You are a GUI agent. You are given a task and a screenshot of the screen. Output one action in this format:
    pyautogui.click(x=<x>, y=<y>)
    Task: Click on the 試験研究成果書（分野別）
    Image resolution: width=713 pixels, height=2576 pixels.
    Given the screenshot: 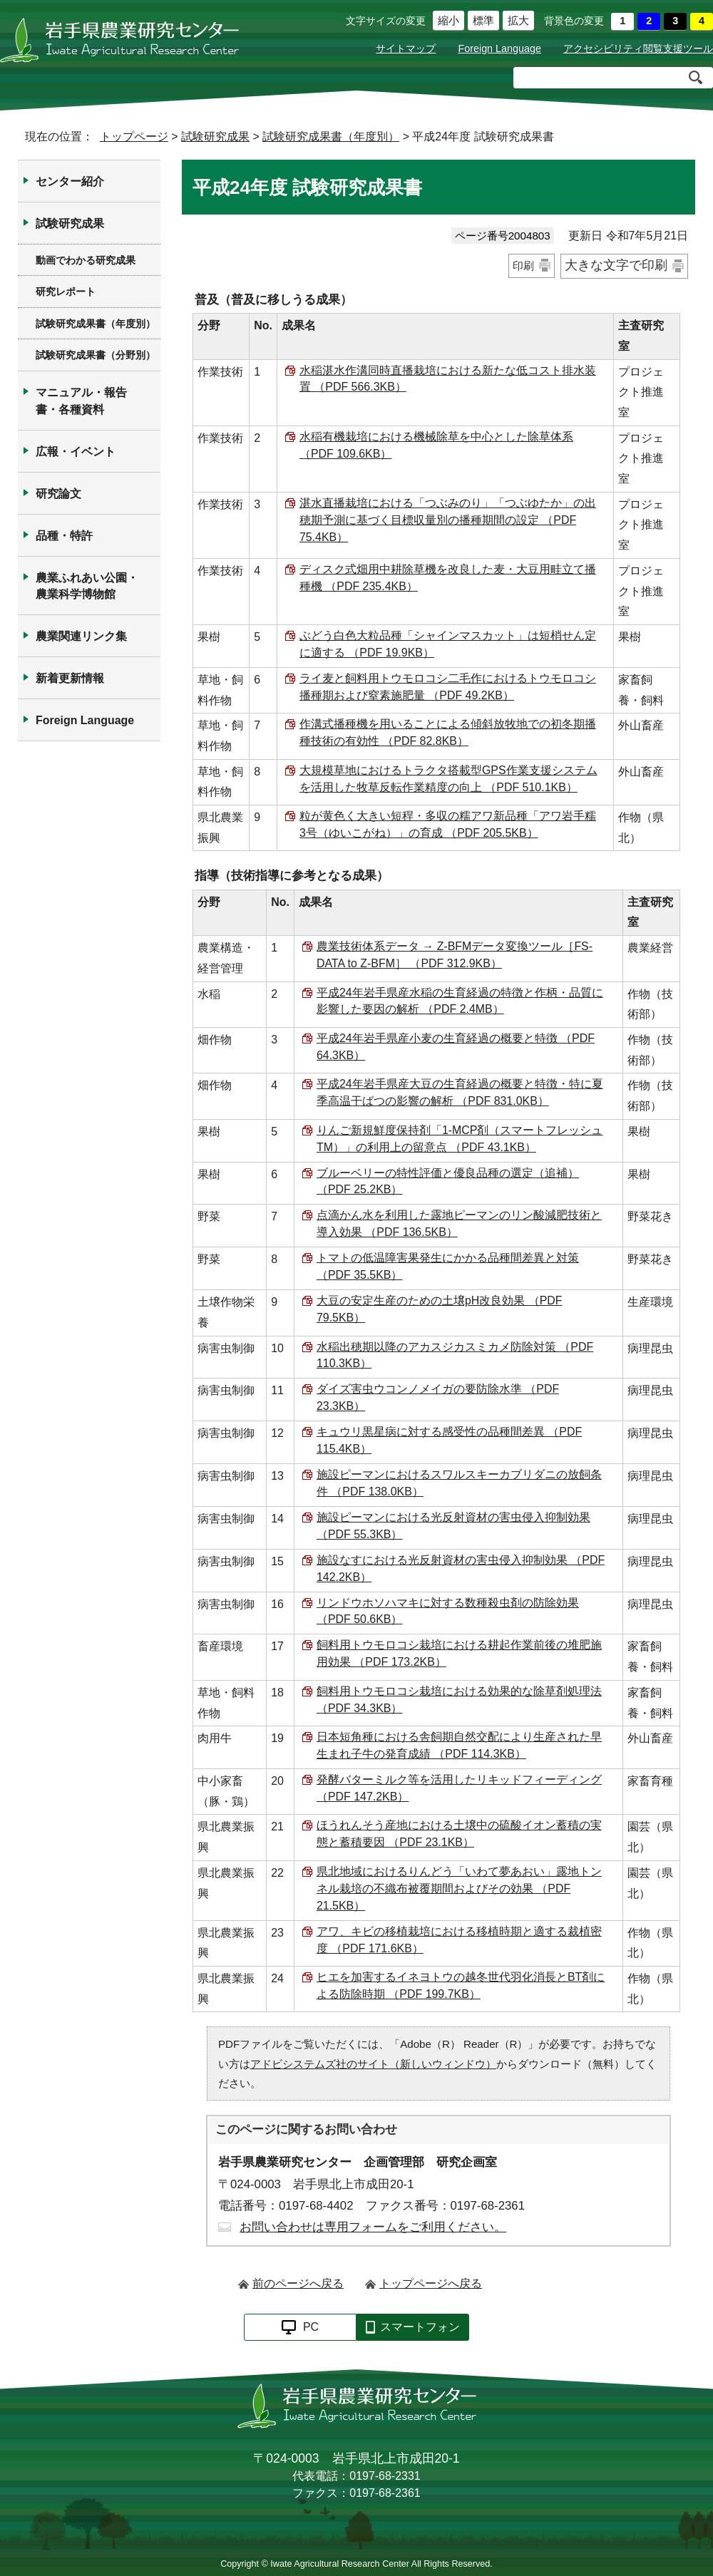 What is the action you would take?
    pyautogui.click(x=95, y=355)
    